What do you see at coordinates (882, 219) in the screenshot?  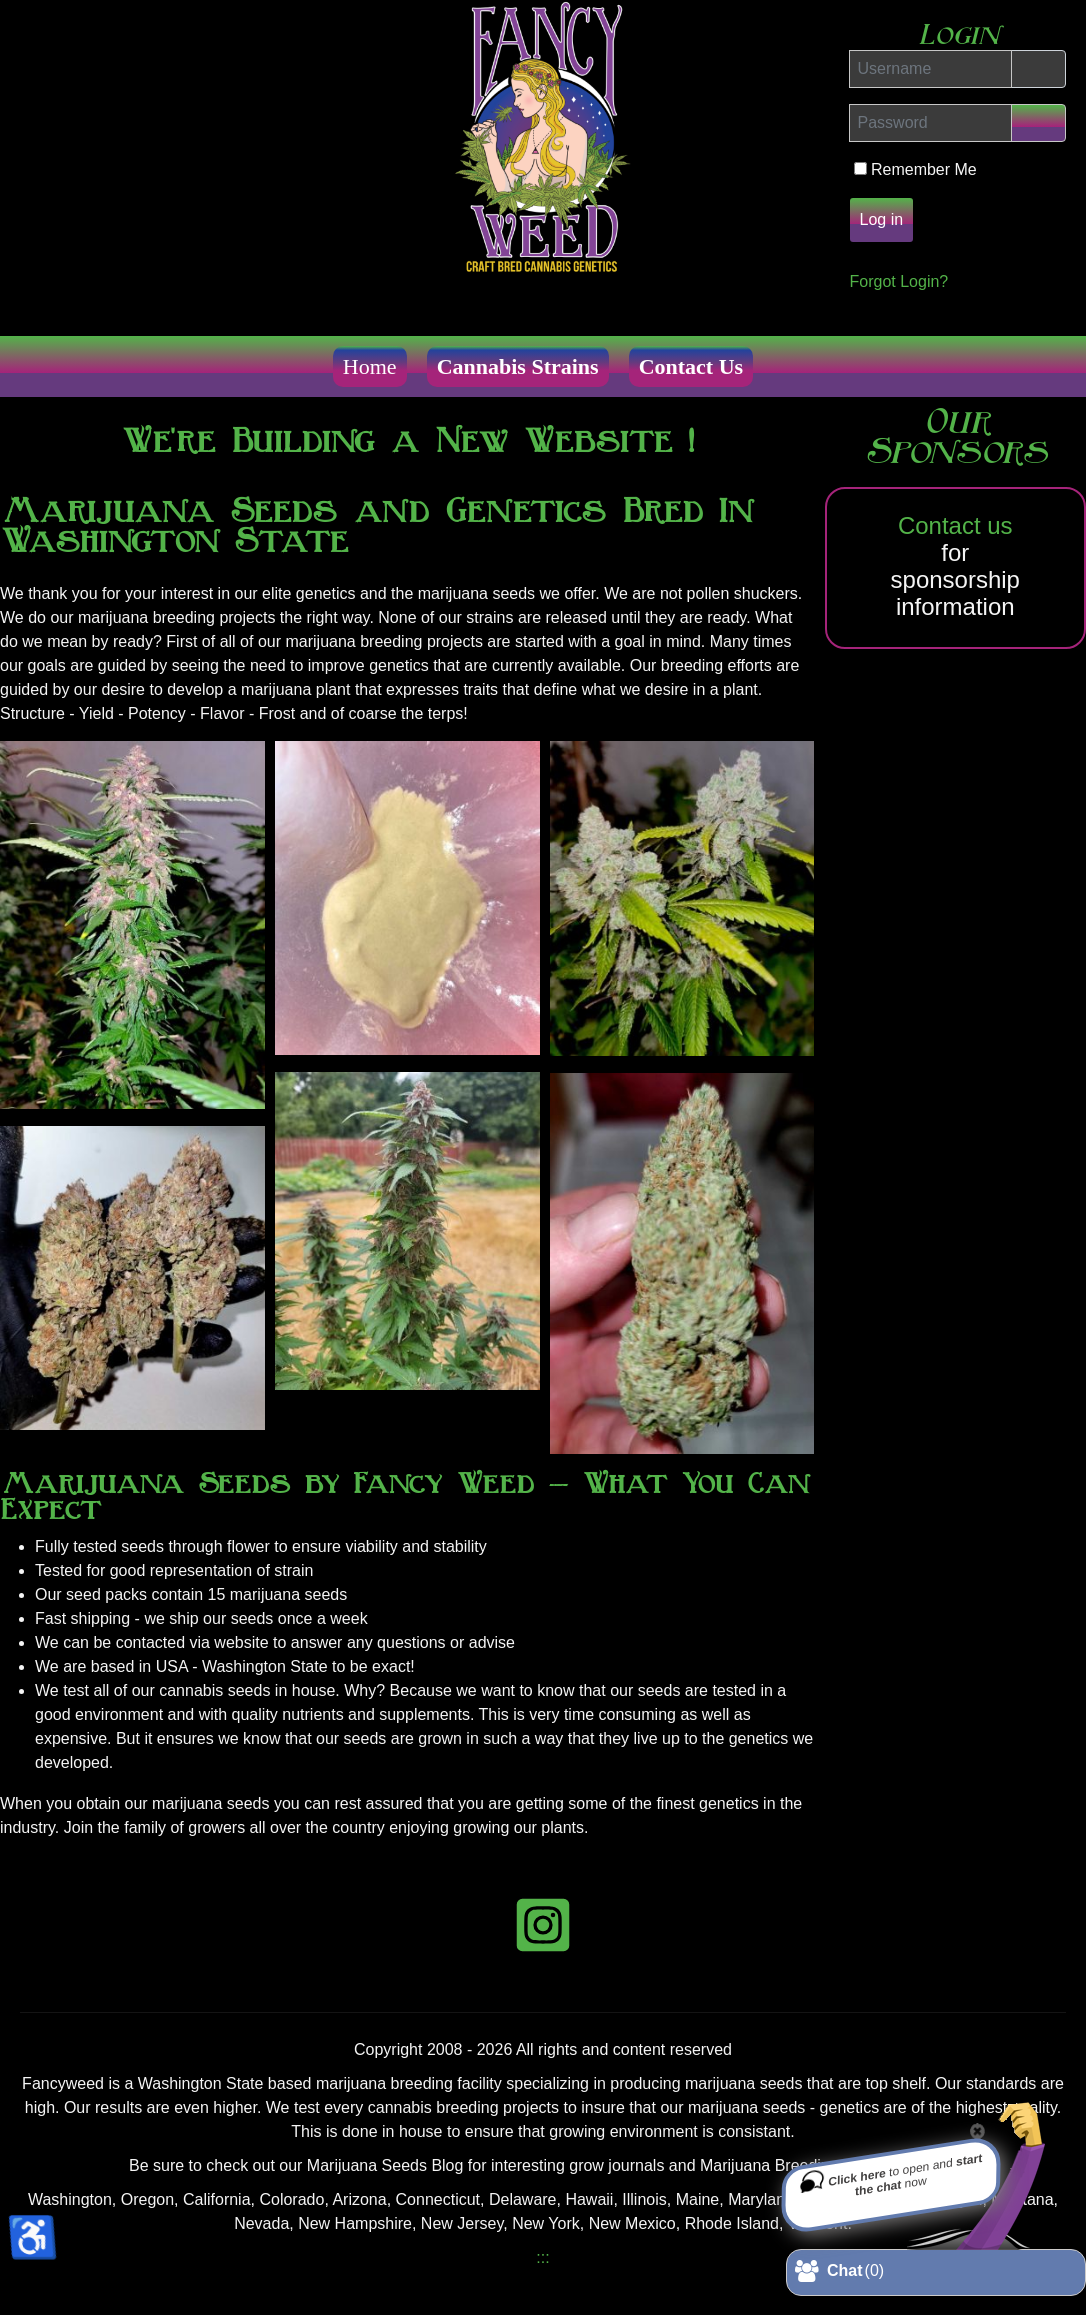 I see `Log in` at bounding box center [882, 219].